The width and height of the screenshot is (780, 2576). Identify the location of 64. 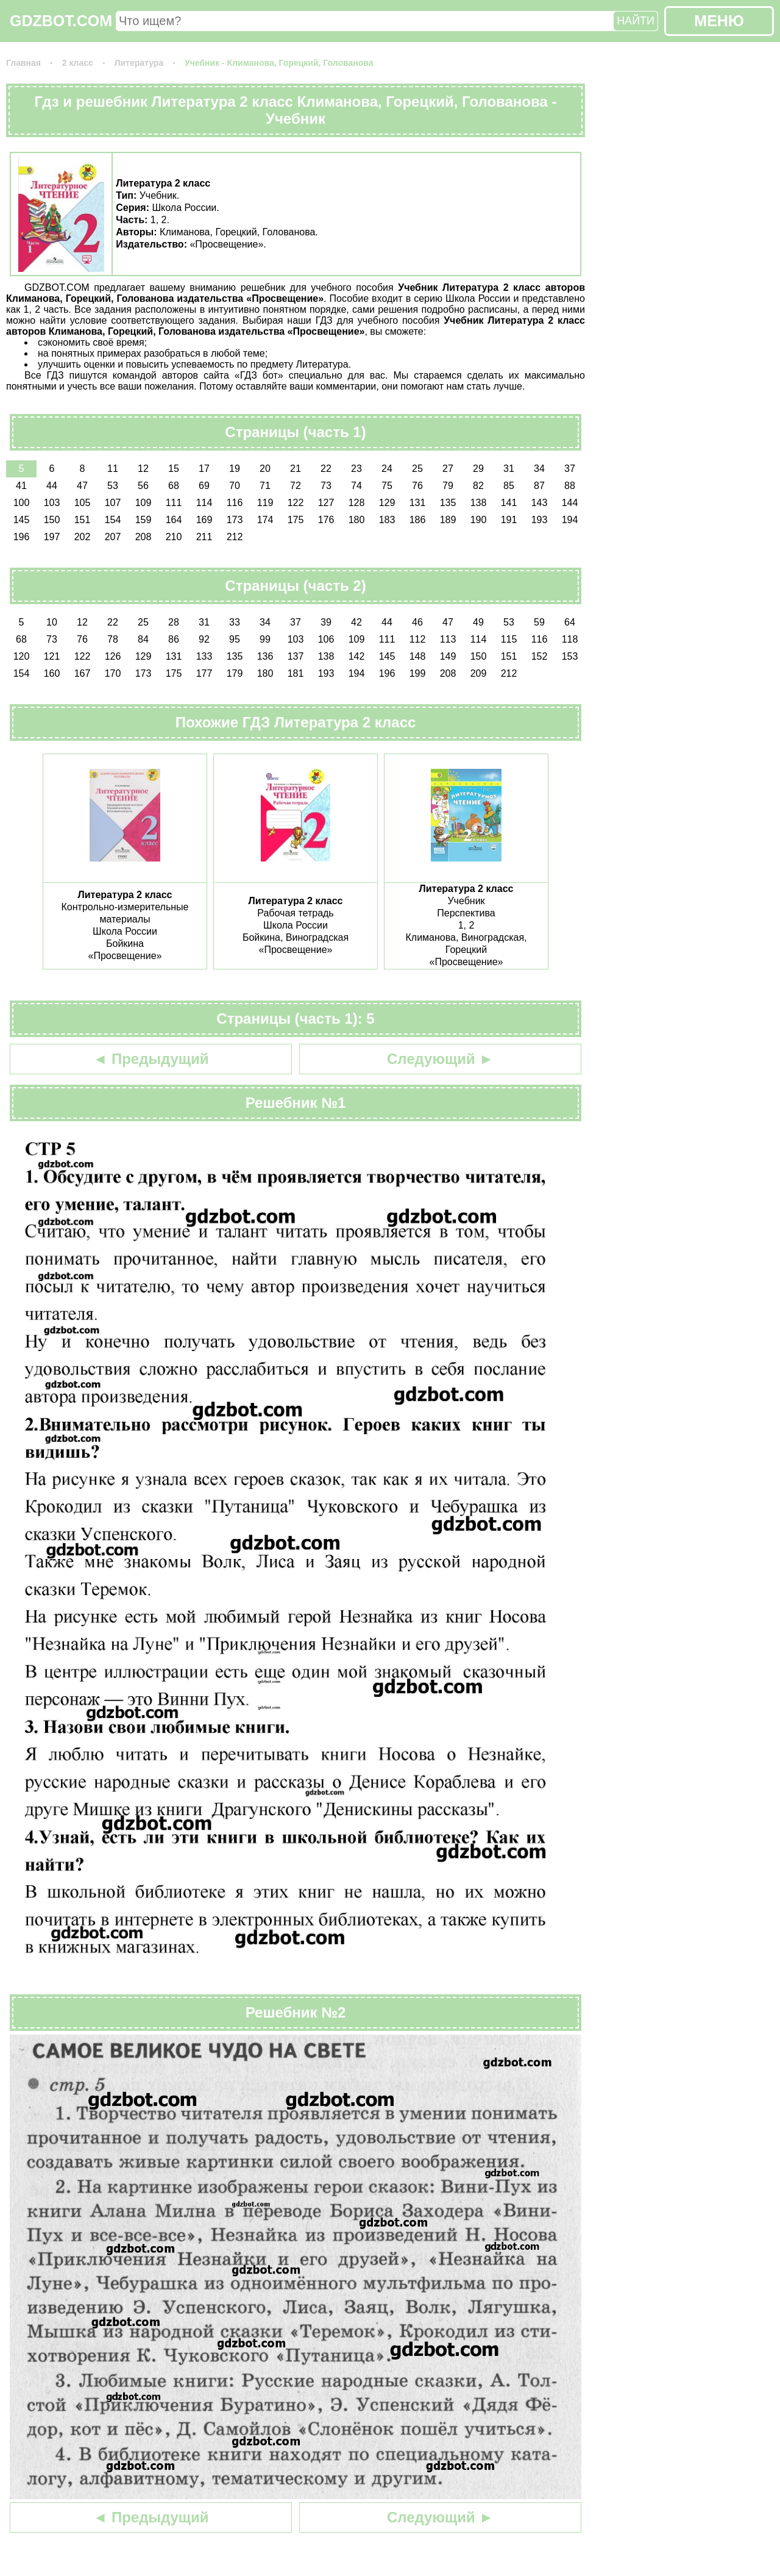
(569, 622).